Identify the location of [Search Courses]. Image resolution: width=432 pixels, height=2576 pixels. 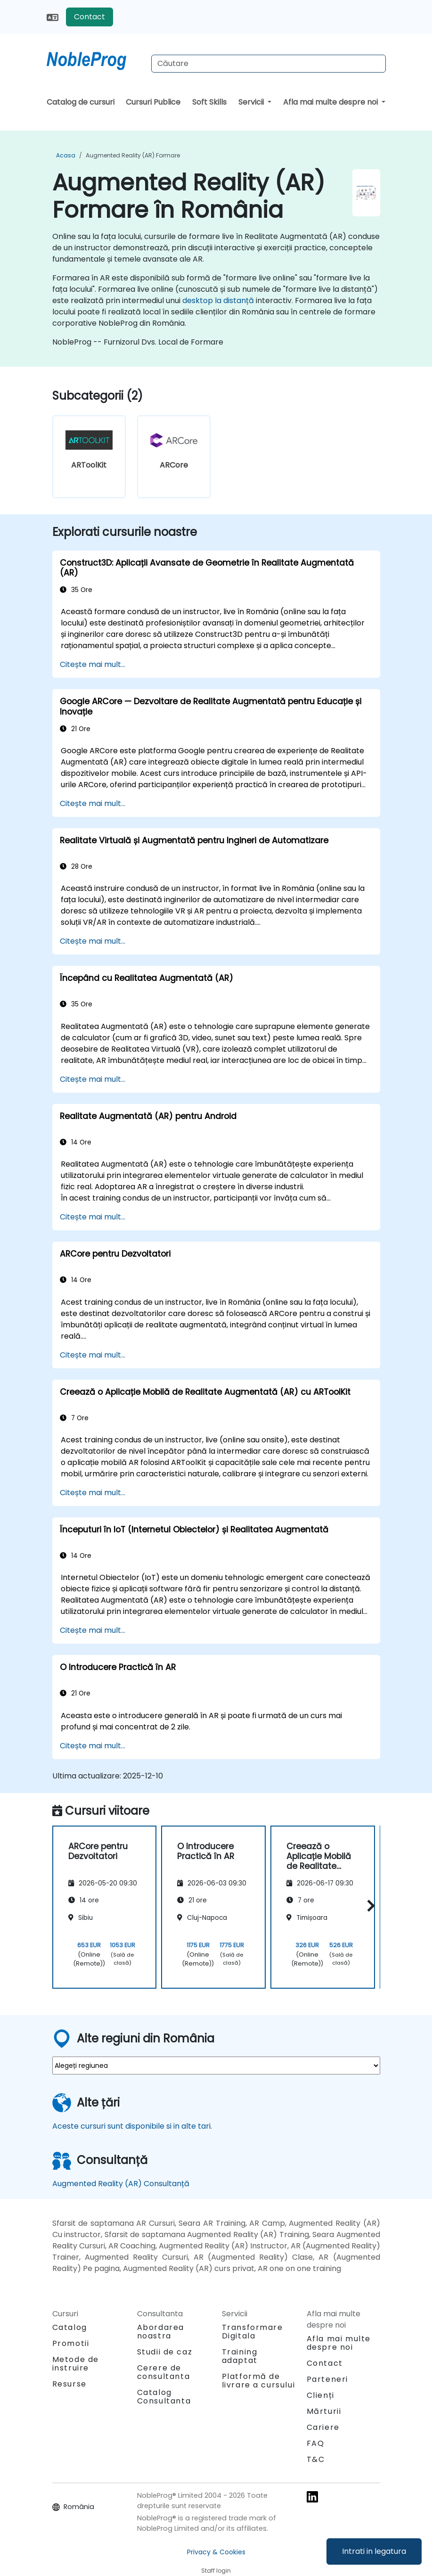
(268, 64).